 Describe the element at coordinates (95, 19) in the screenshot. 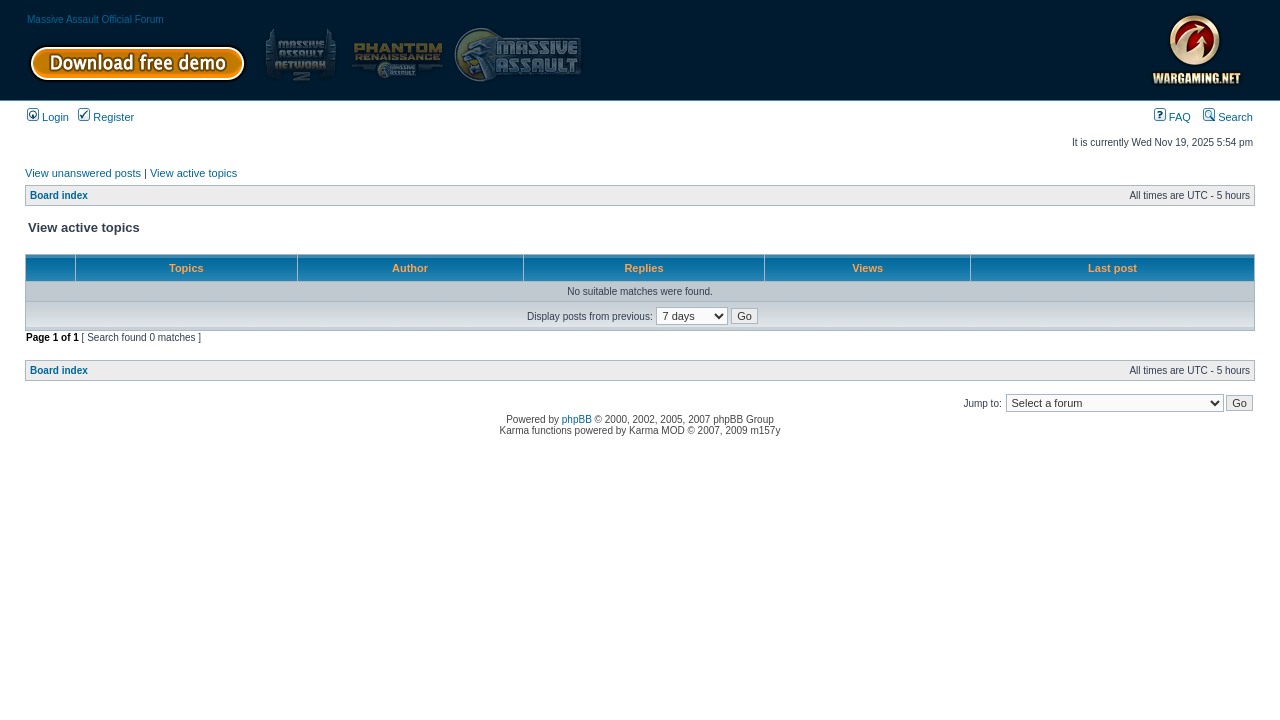

I see `Massive Assault Official Forum` at that location.